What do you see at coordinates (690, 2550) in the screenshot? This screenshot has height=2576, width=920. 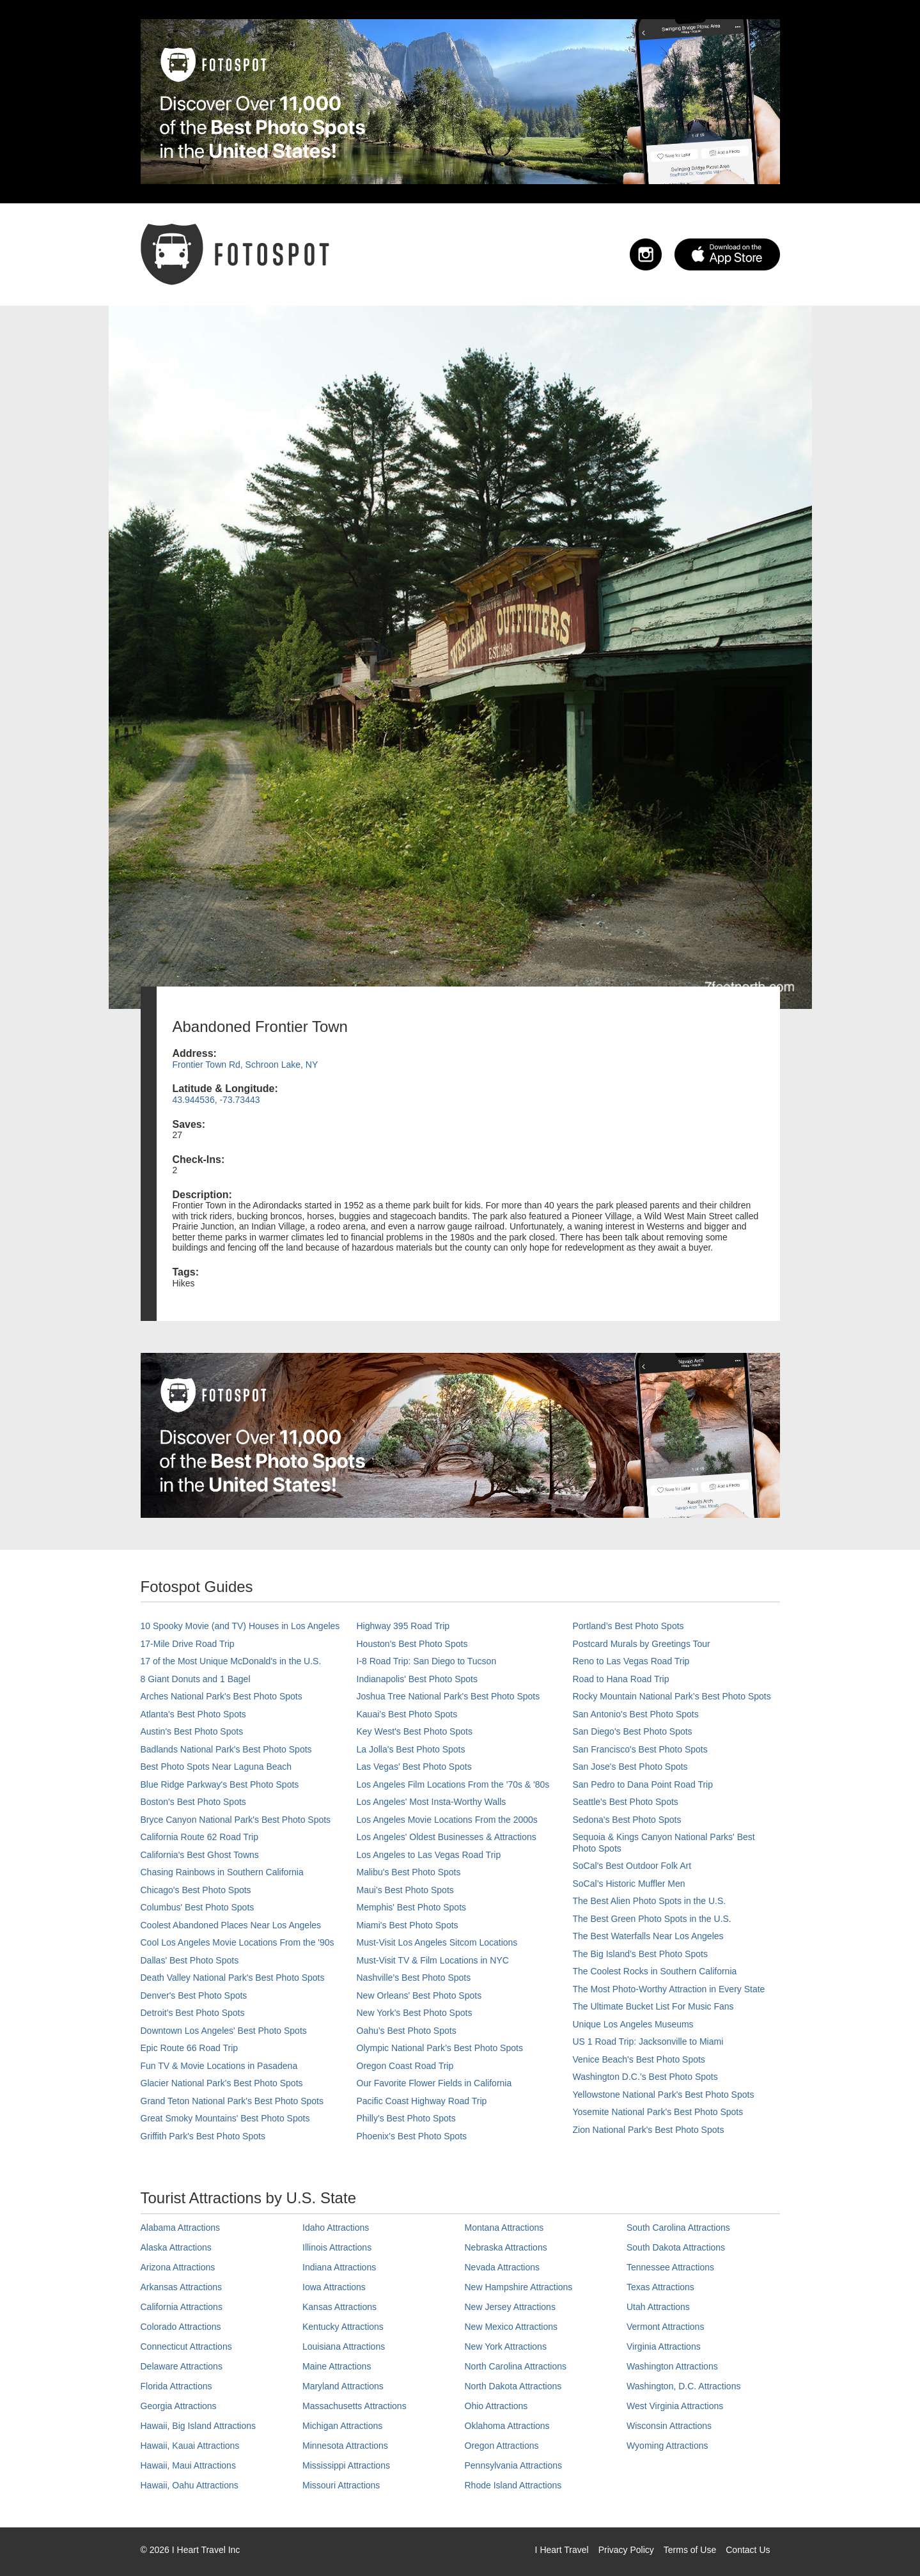 I see `Terms of Use` at bounding box center [690, 2550].